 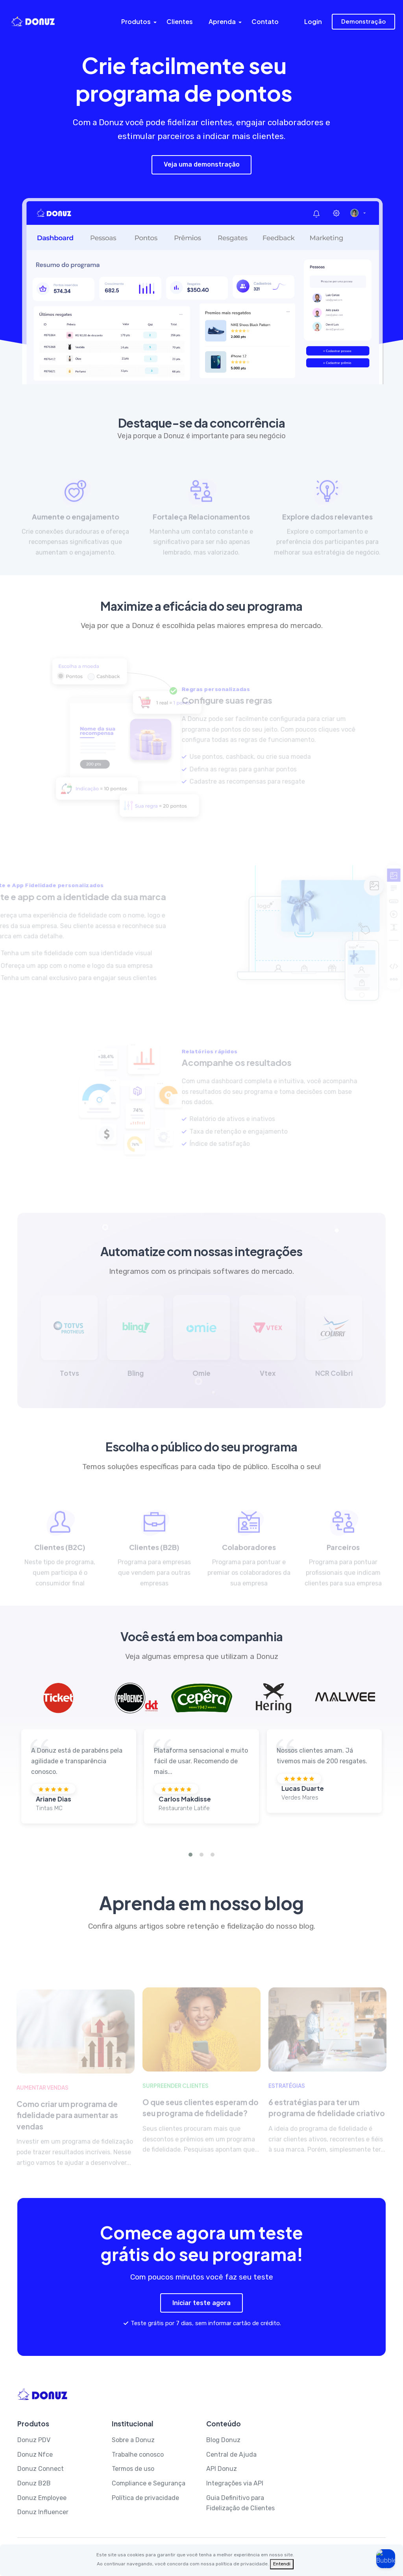 I want to click on Donuz Influencer, so click(x=42, y=2512).